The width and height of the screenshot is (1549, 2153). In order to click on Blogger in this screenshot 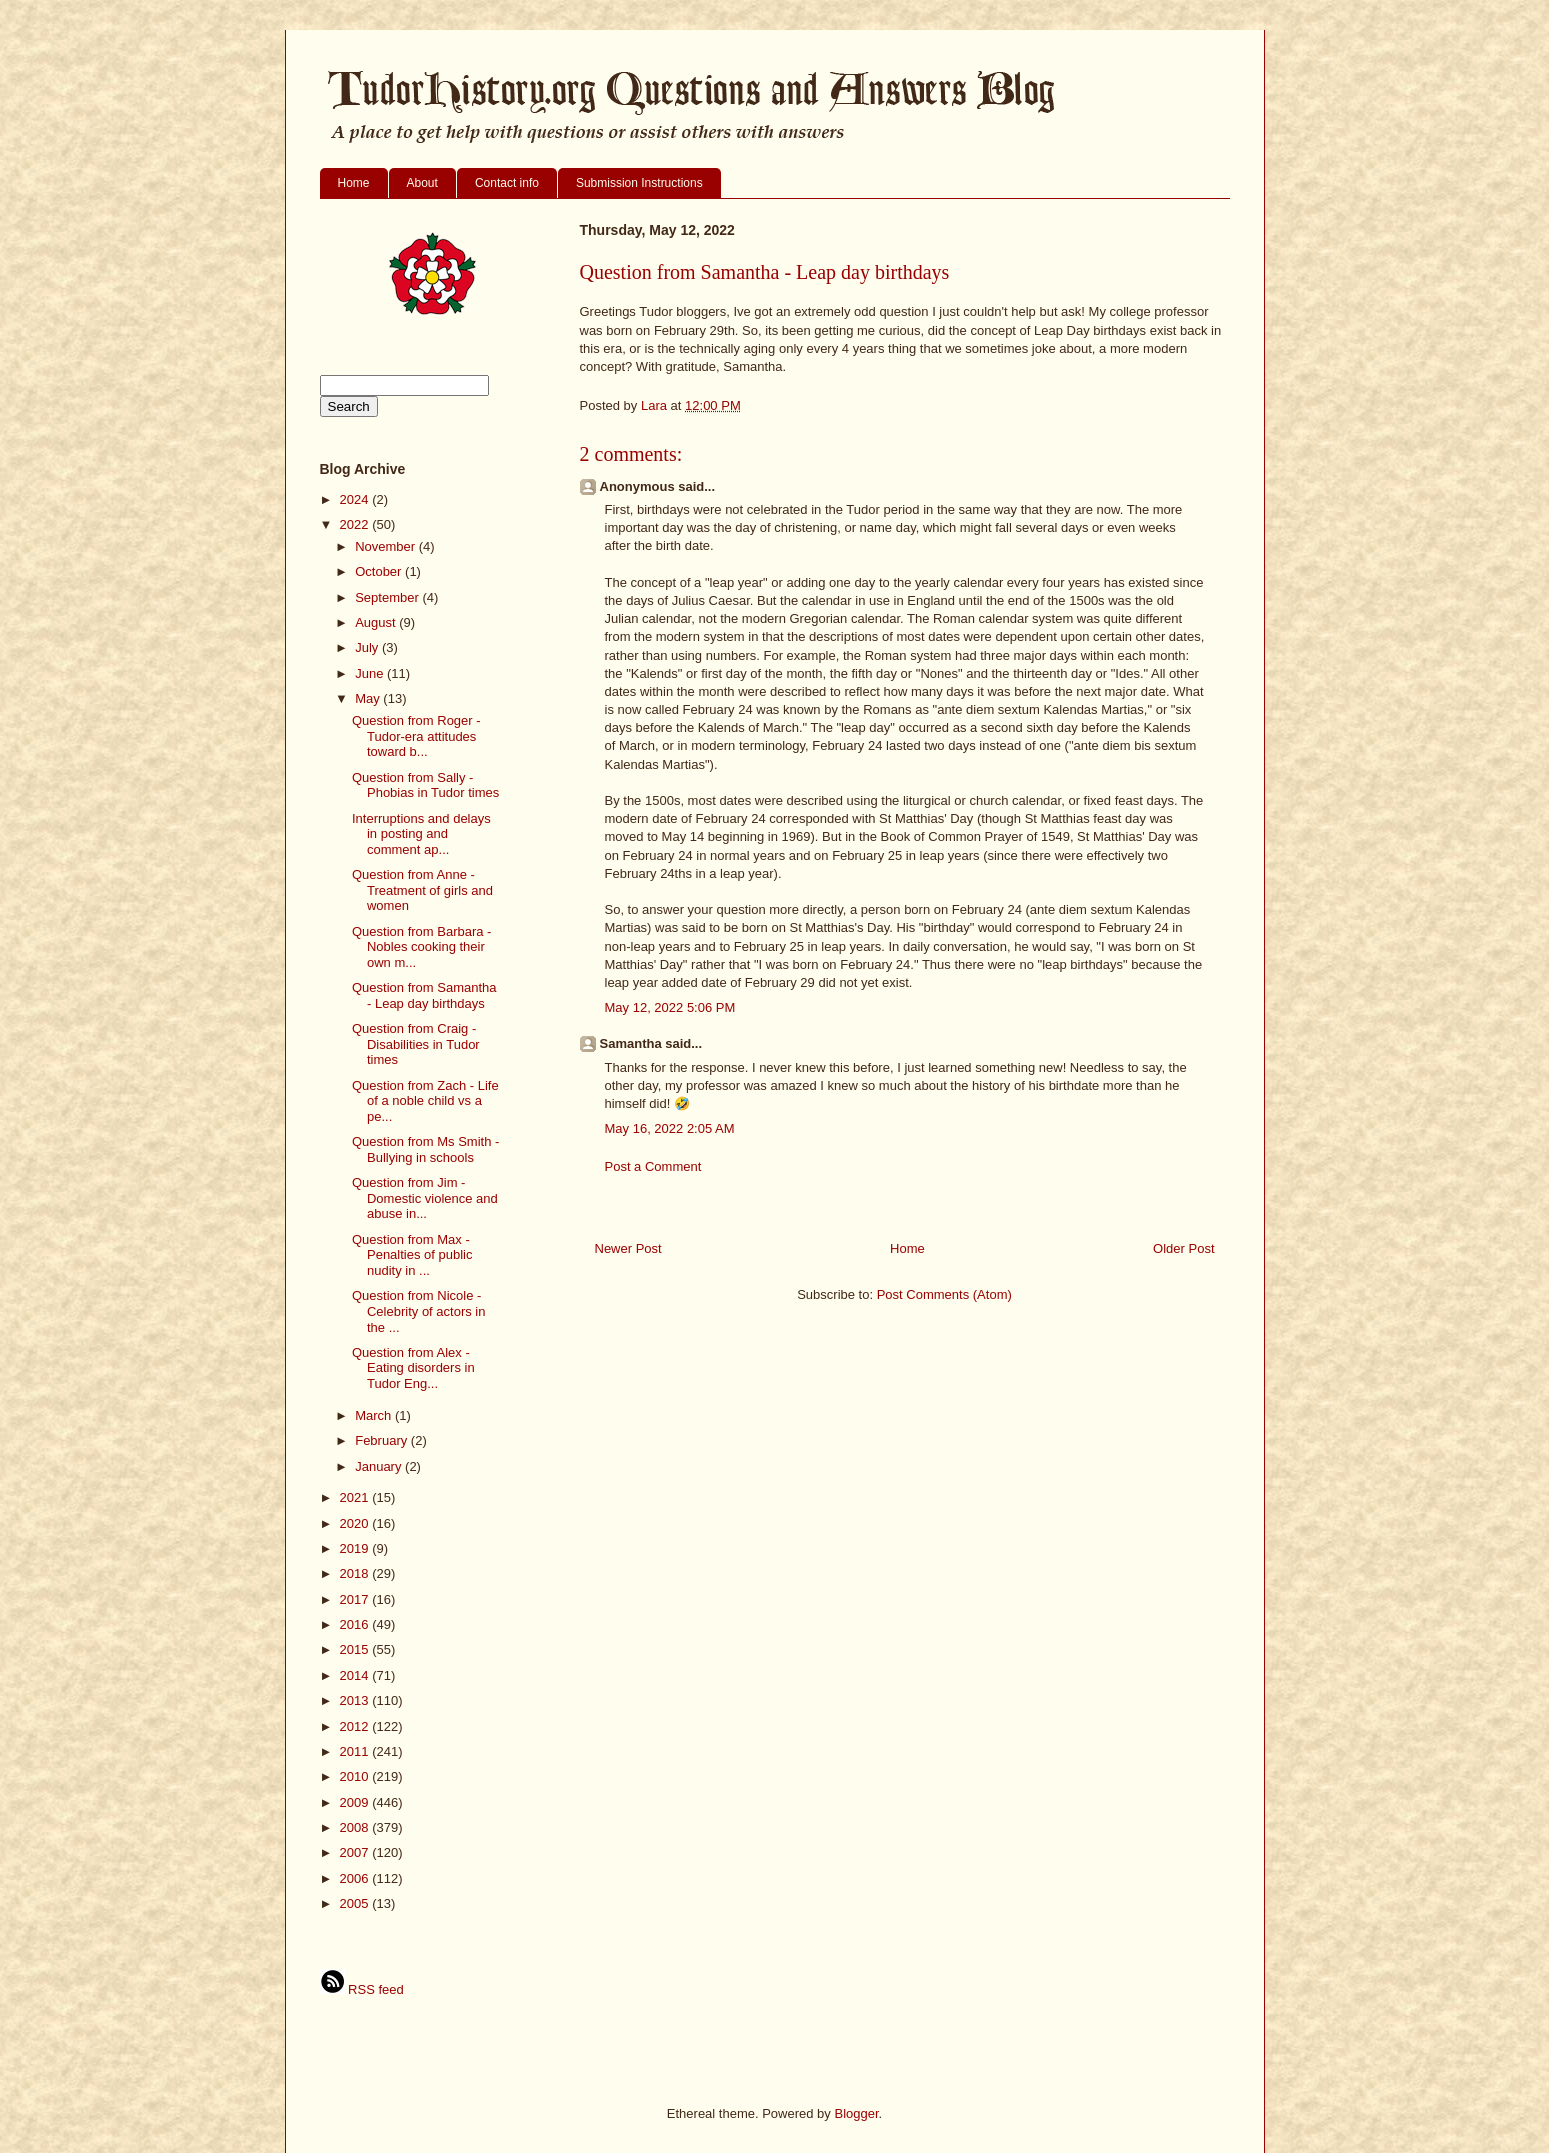, I will do `click(856, 2113)`.